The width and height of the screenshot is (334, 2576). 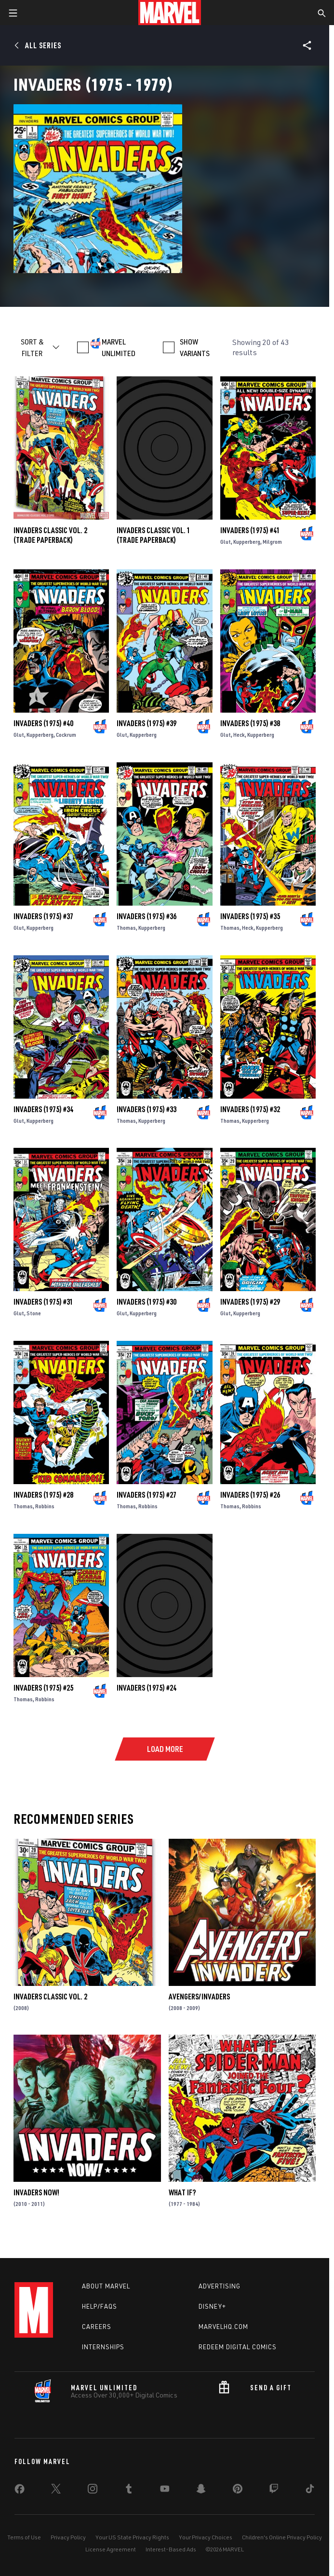 I want to click on Invaders (1975) #38, so click(x=250, y=723).